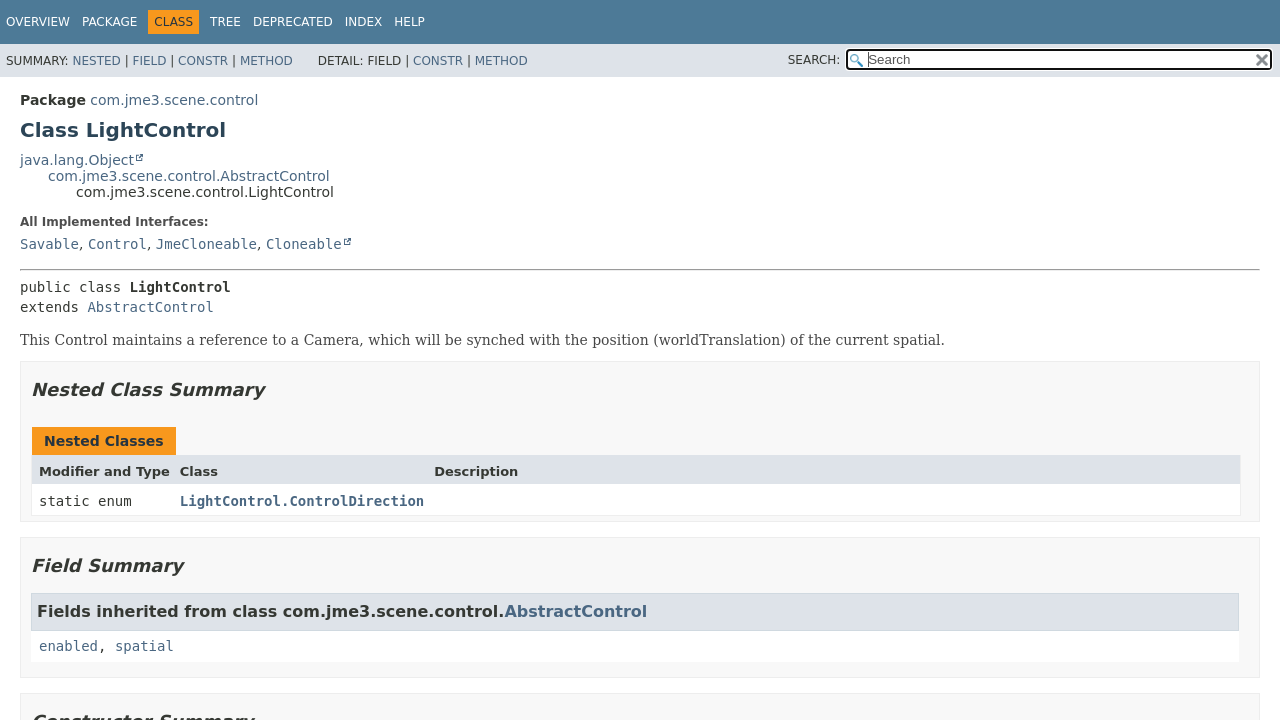  What do you see at coordinates (77, 160) in the screenshot?
I see `java.lang.Object` at bounding box center [77, 160].